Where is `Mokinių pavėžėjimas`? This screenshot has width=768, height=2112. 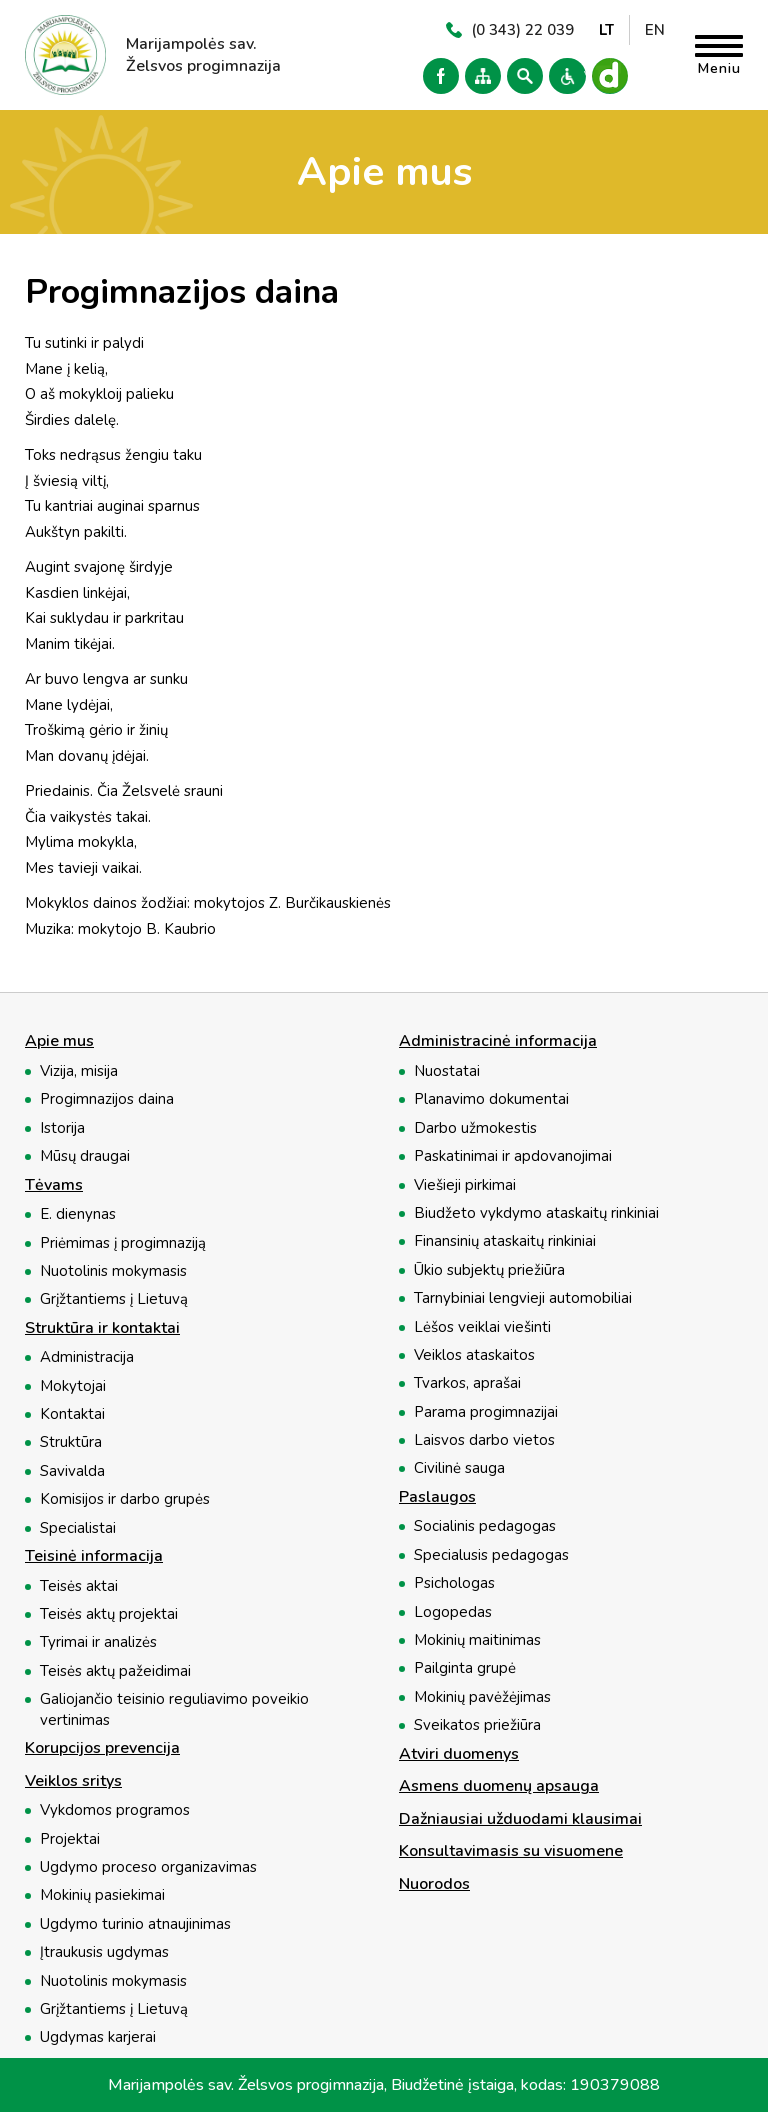
Mokinių pavėžėjimas is located at coordinates (482, 1697).